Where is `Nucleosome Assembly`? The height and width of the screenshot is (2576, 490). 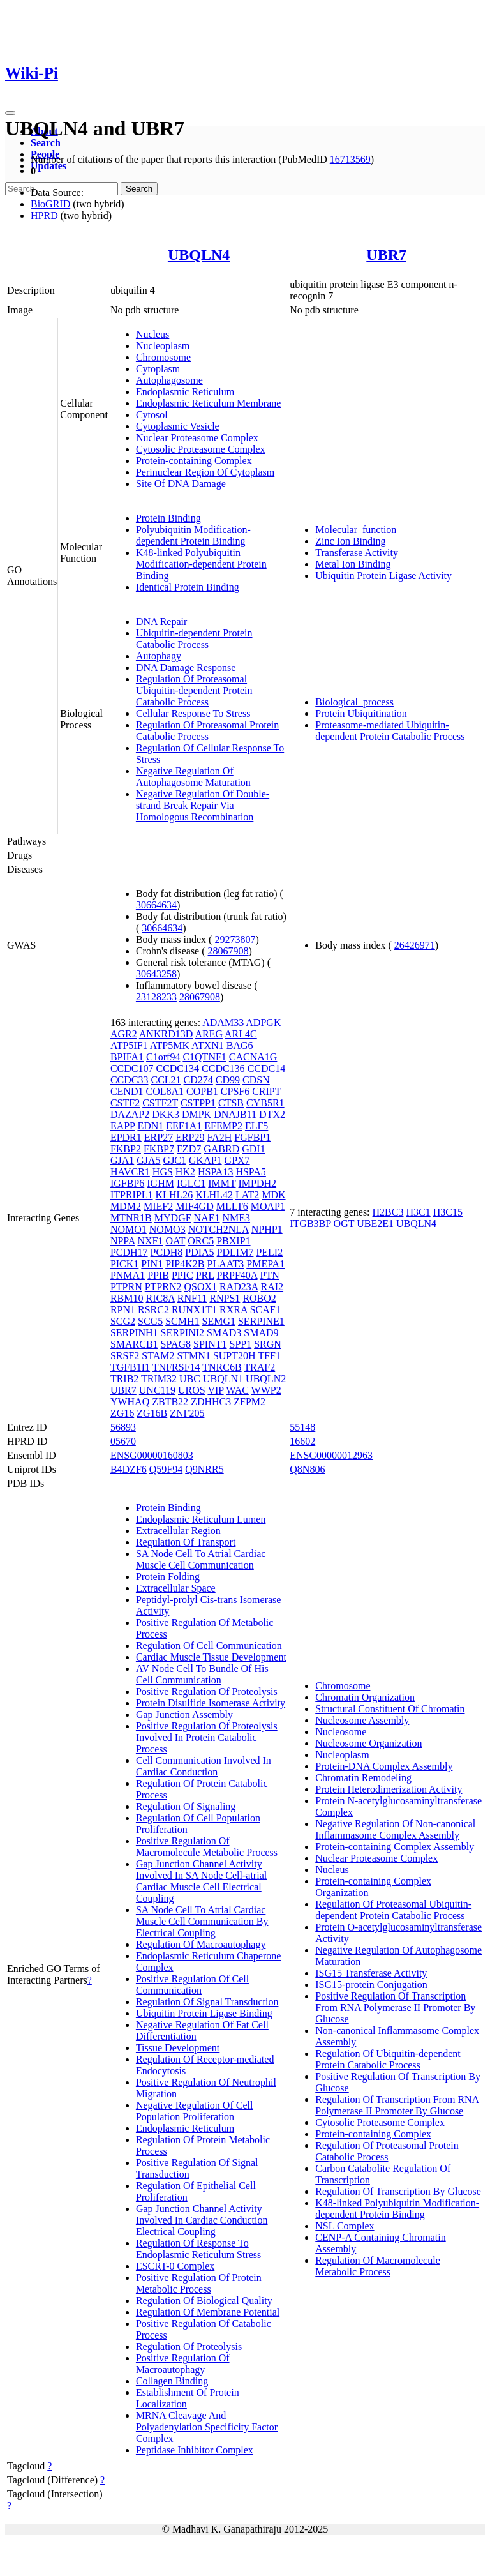 Nucleosome Assembly is located at coordinates (362, 1720).